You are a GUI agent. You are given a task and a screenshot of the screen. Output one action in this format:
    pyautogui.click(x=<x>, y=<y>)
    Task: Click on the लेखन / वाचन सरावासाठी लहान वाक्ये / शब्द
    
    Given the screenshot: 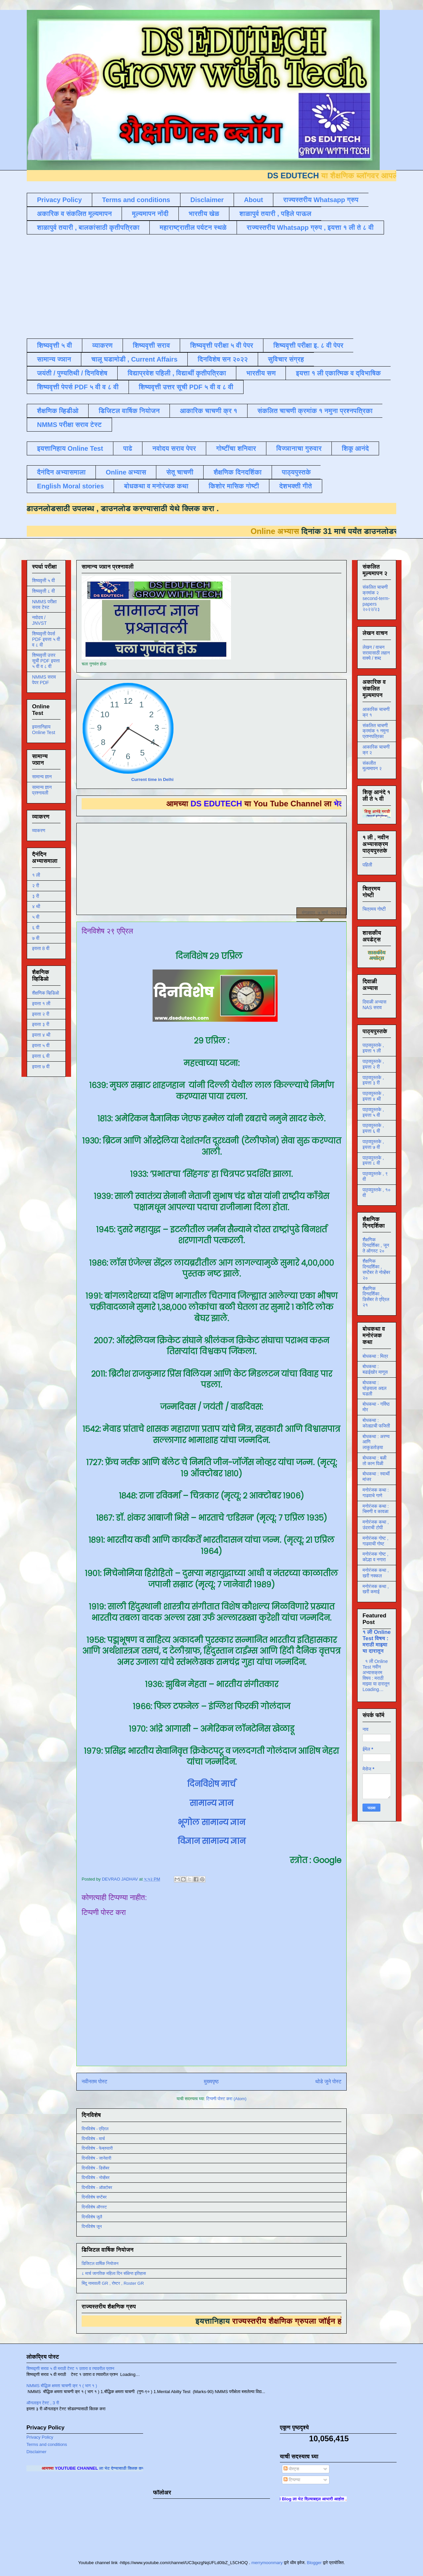 What is the action you would take?
    pyautogui.click(x=376, y=653)
    